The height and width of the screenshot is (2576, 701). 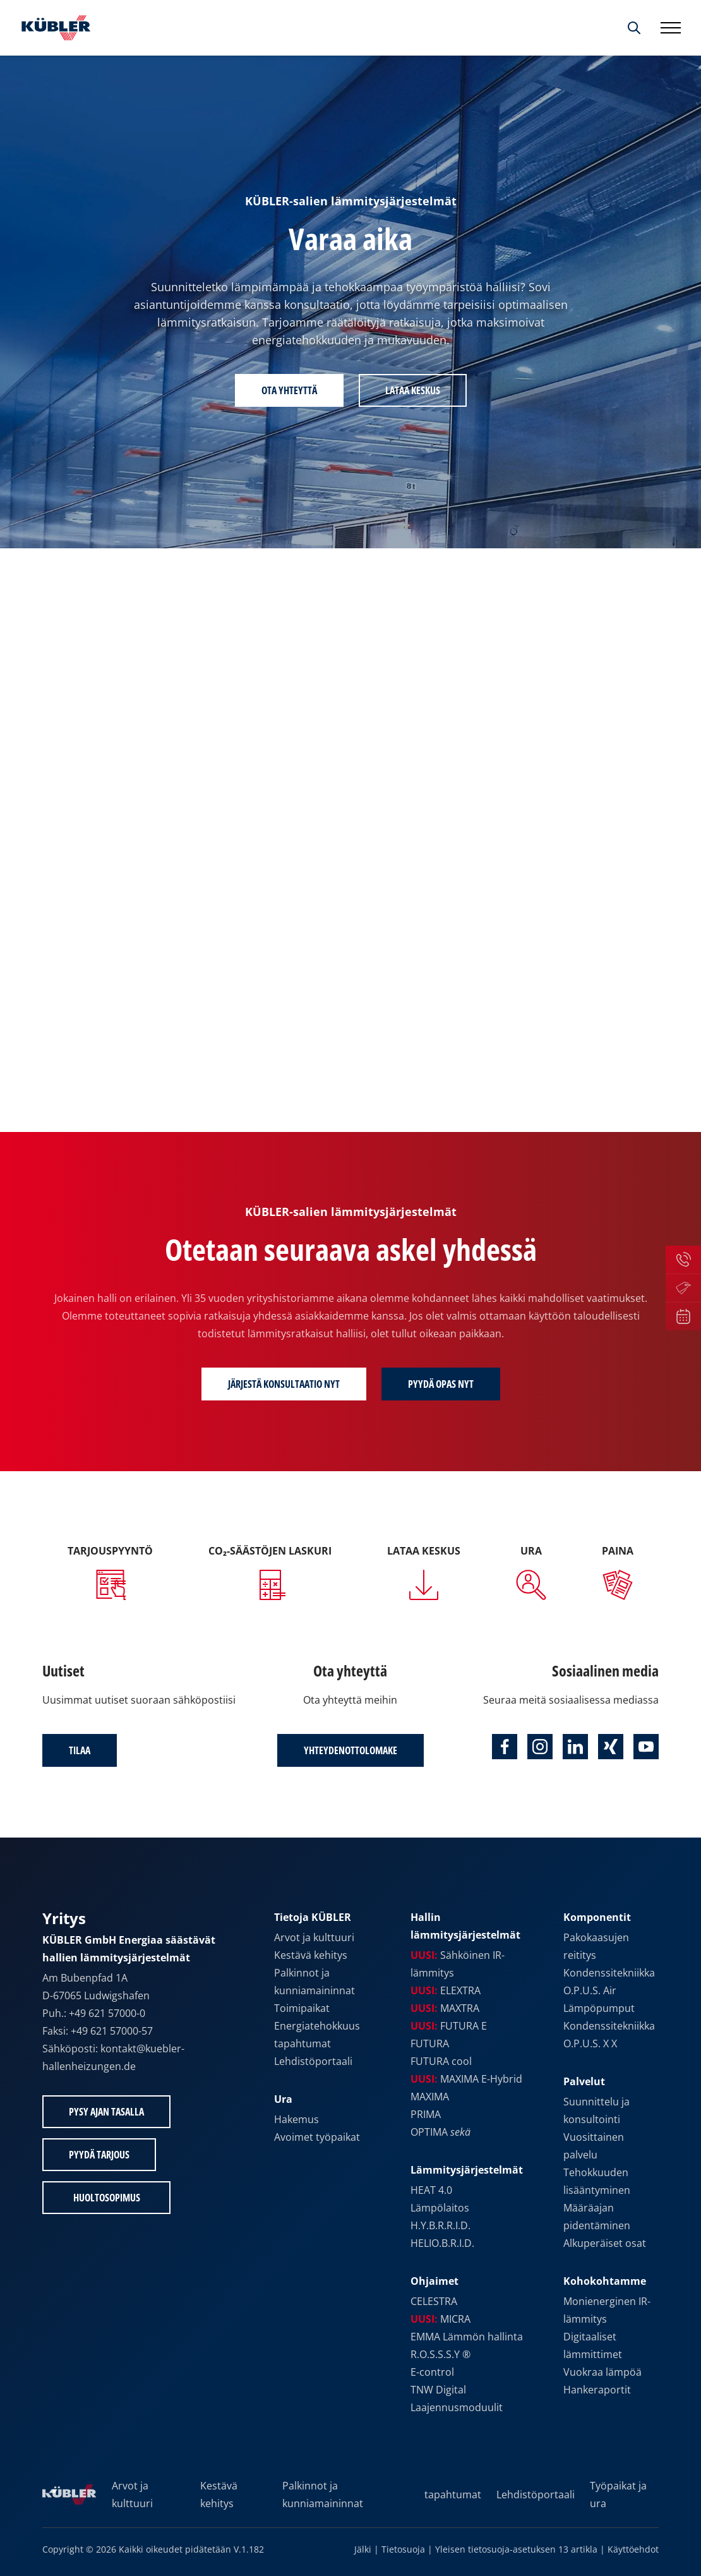 I want to click on OPTIMA, so click(x=440, y=2132).